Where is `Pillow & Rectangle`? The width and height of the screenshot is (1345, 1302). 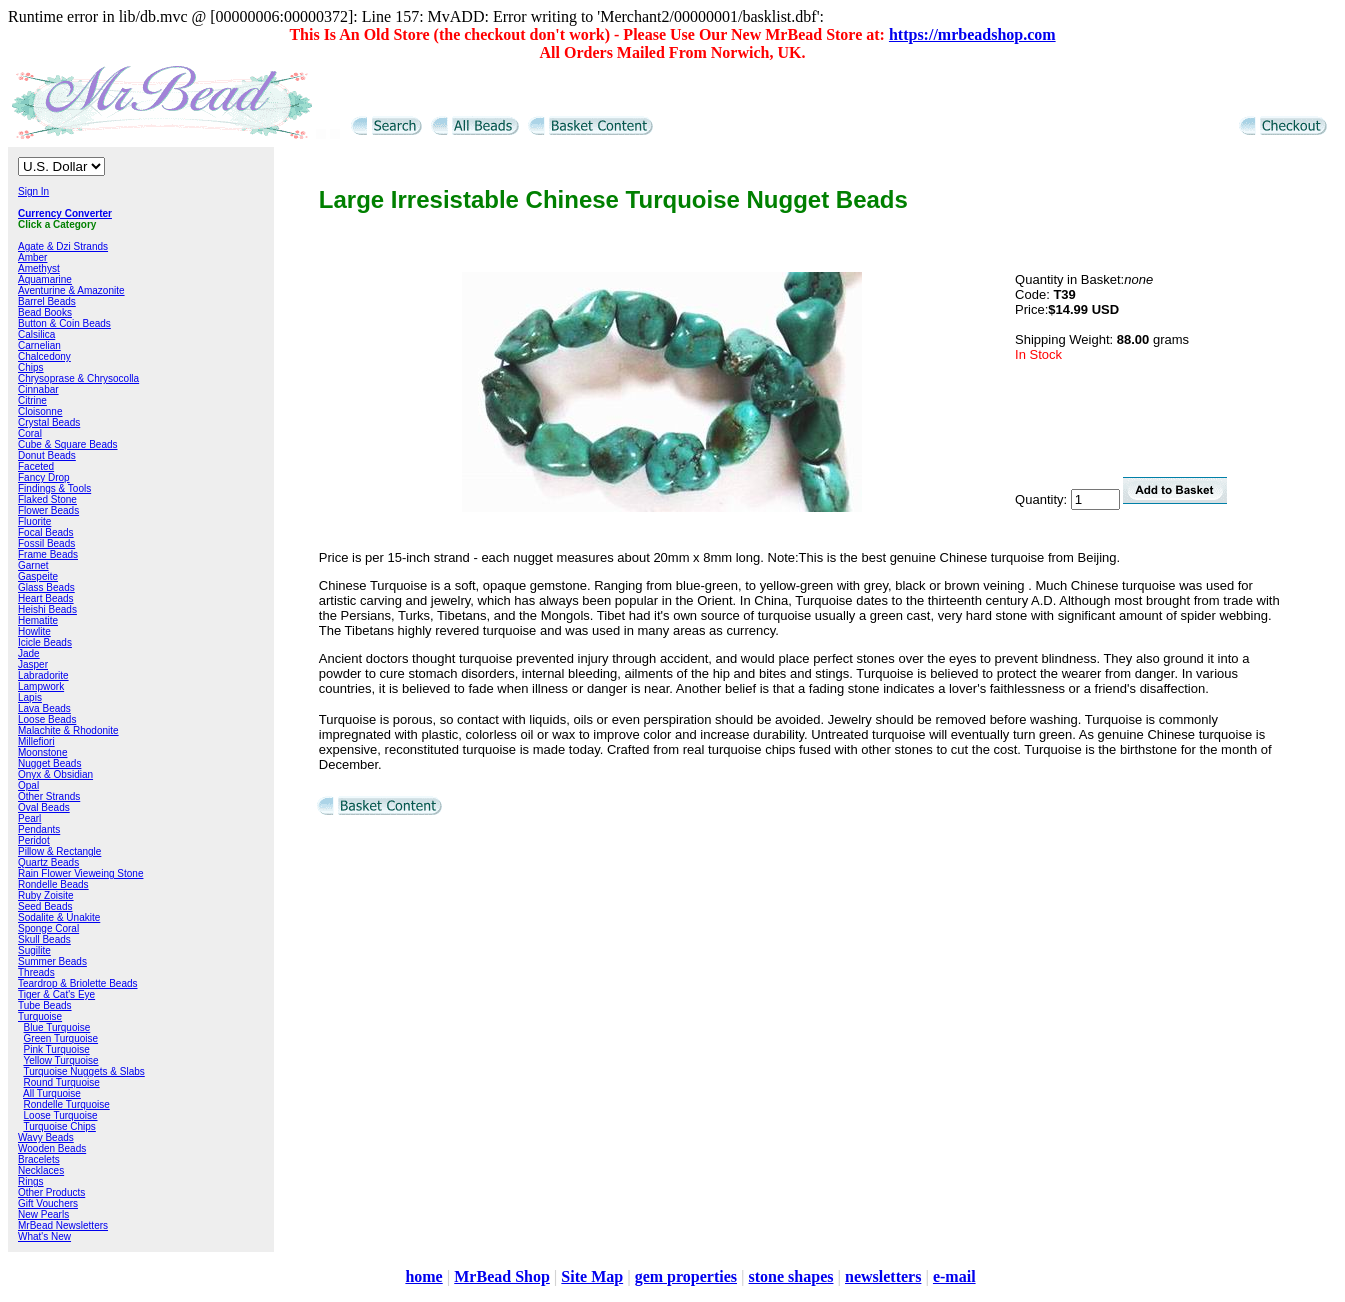
Pillow & Rectangle is located at coordinates (59, 851).